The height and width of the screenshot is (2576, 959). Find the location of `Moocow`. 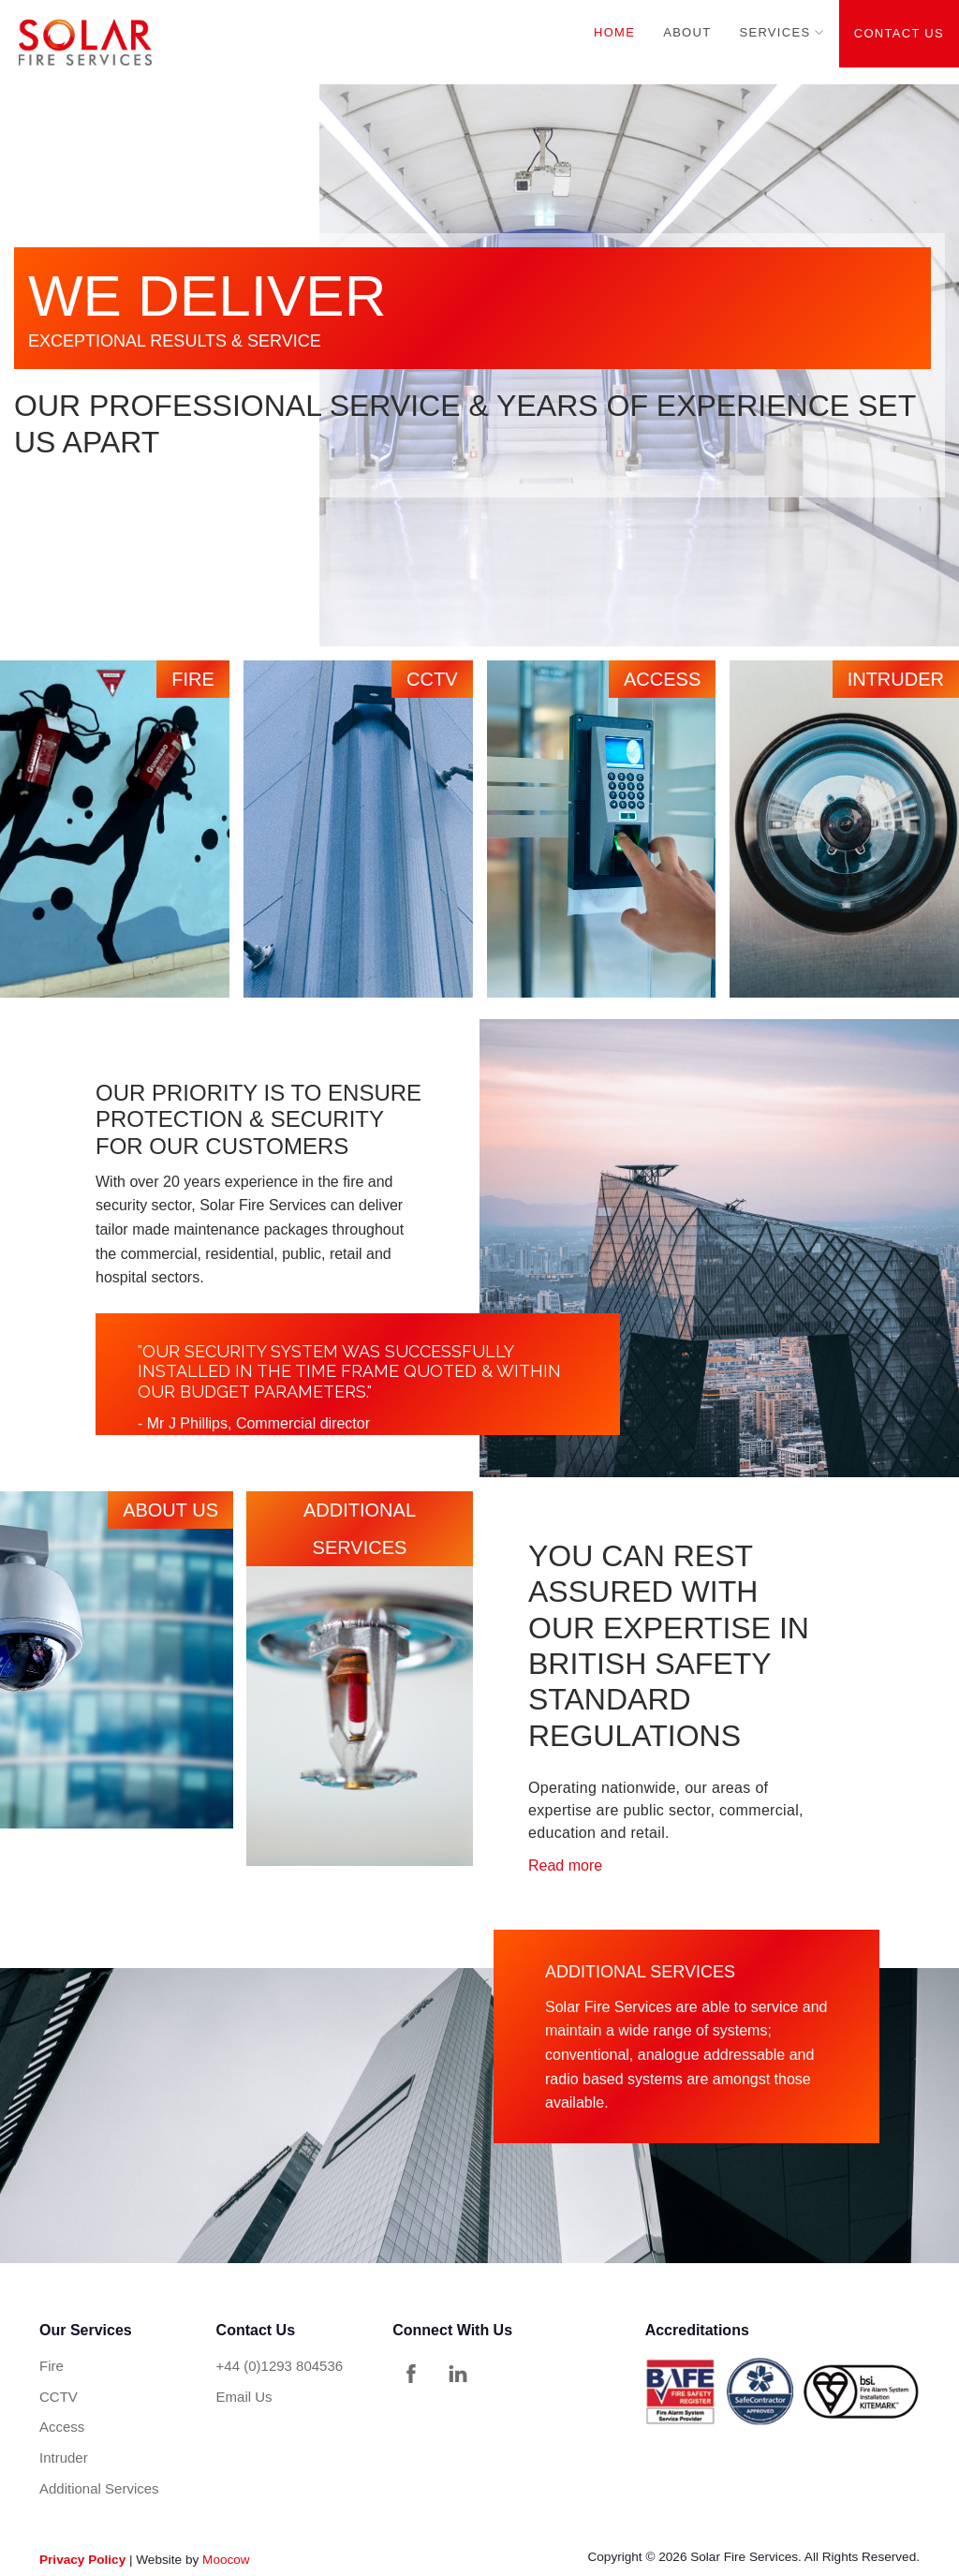

Moocow is located at coordinates (226, 2560).